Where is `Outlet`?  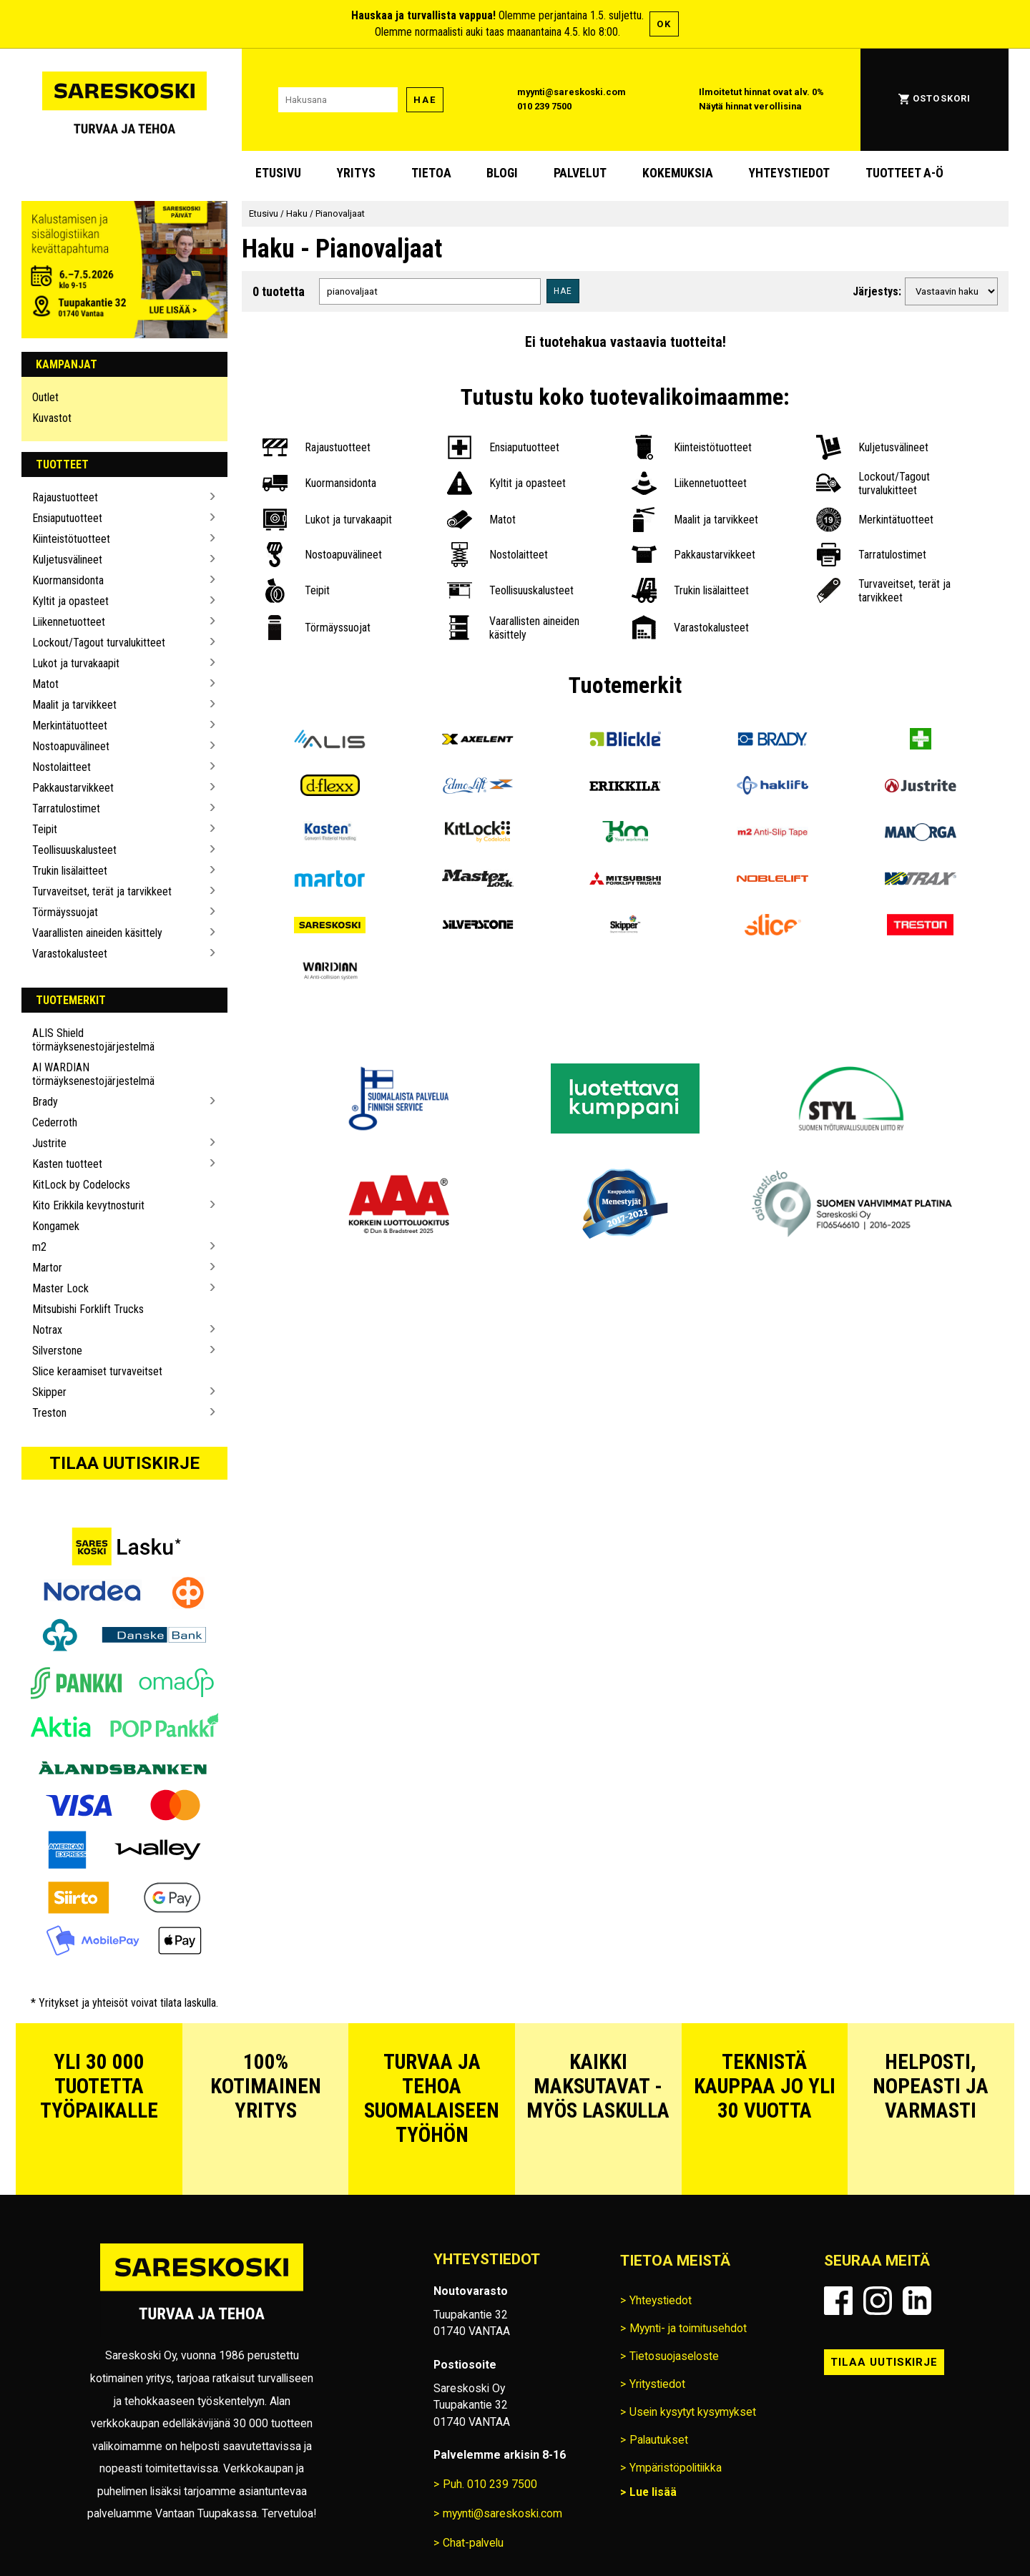
Outlet is located at coordinates (45, 397).